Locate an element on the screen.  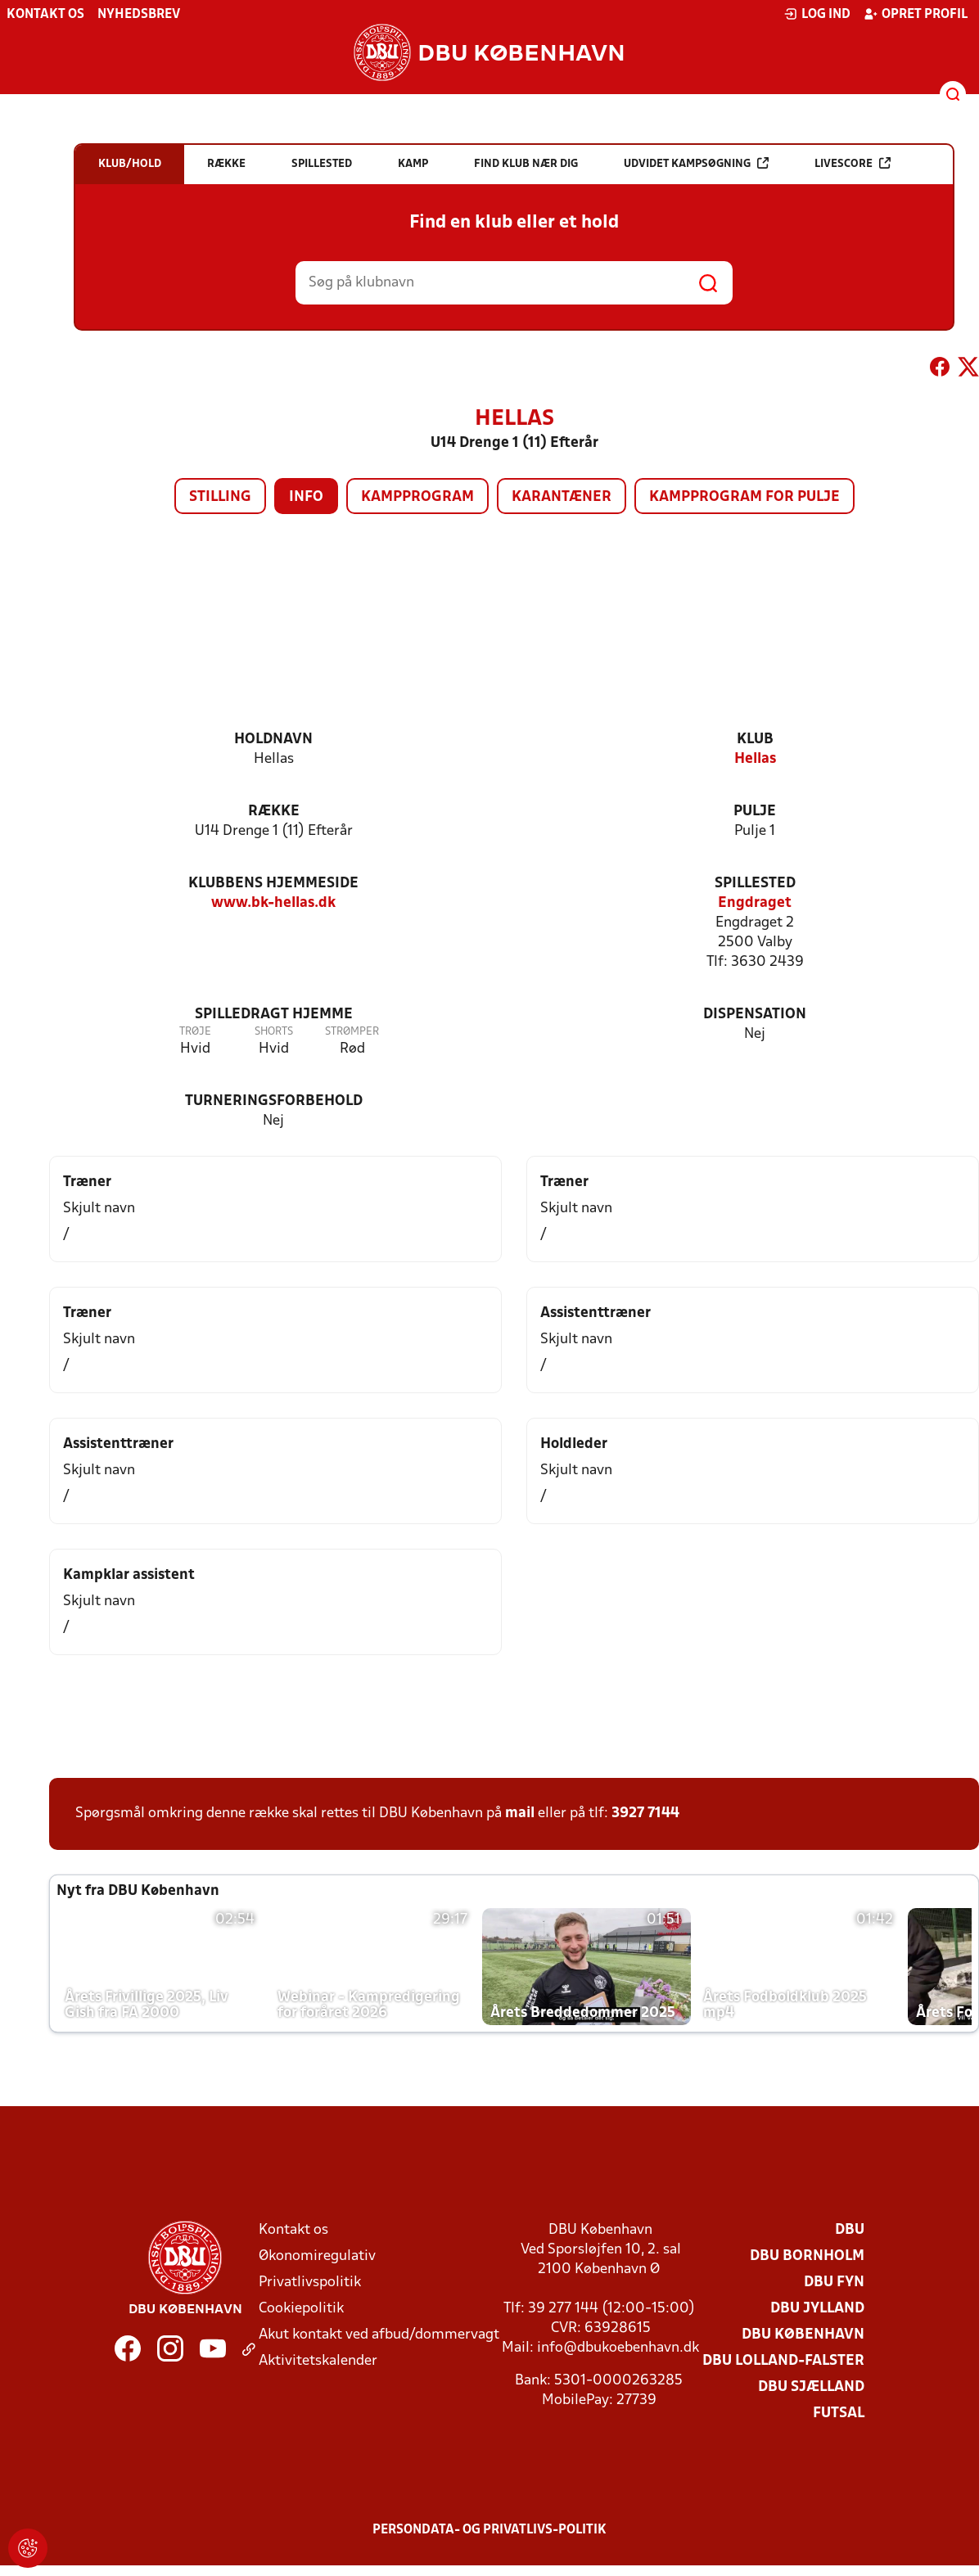
DBU Bornholm is located at coordinates (807, 2256).